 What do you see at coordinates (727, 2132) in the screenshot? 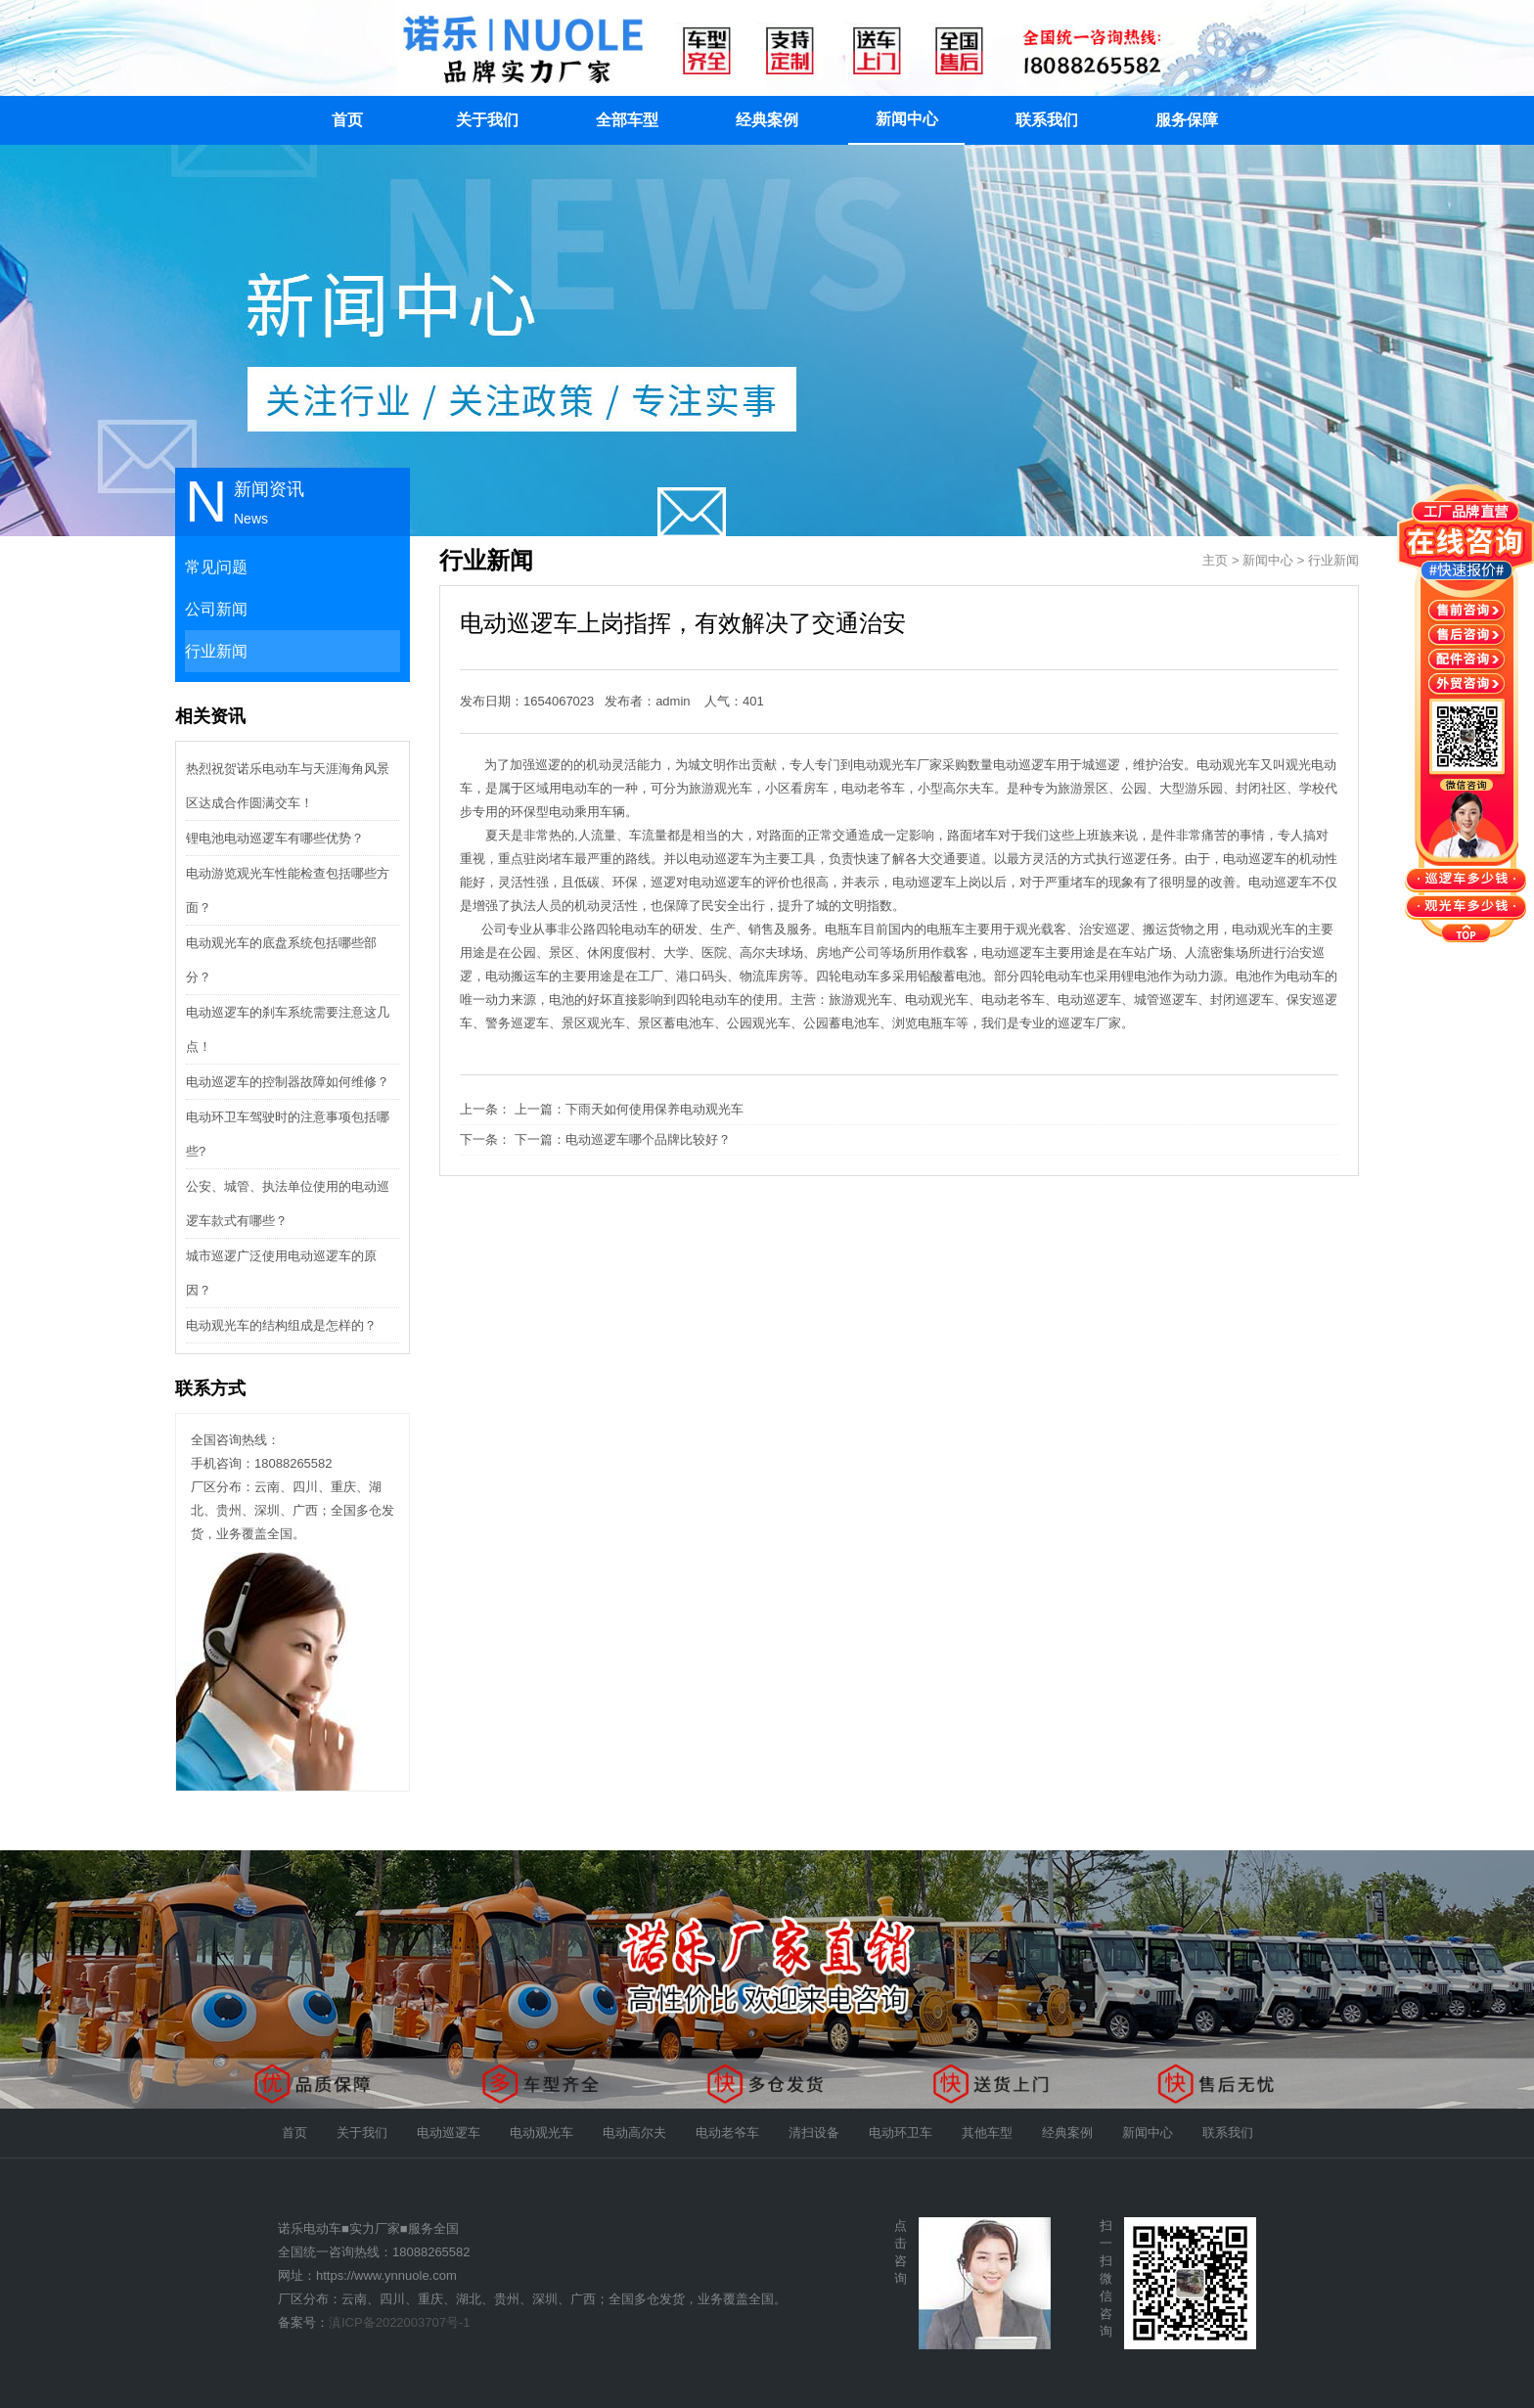
I see `电动老爷车` at bounding box center [727, 2132].